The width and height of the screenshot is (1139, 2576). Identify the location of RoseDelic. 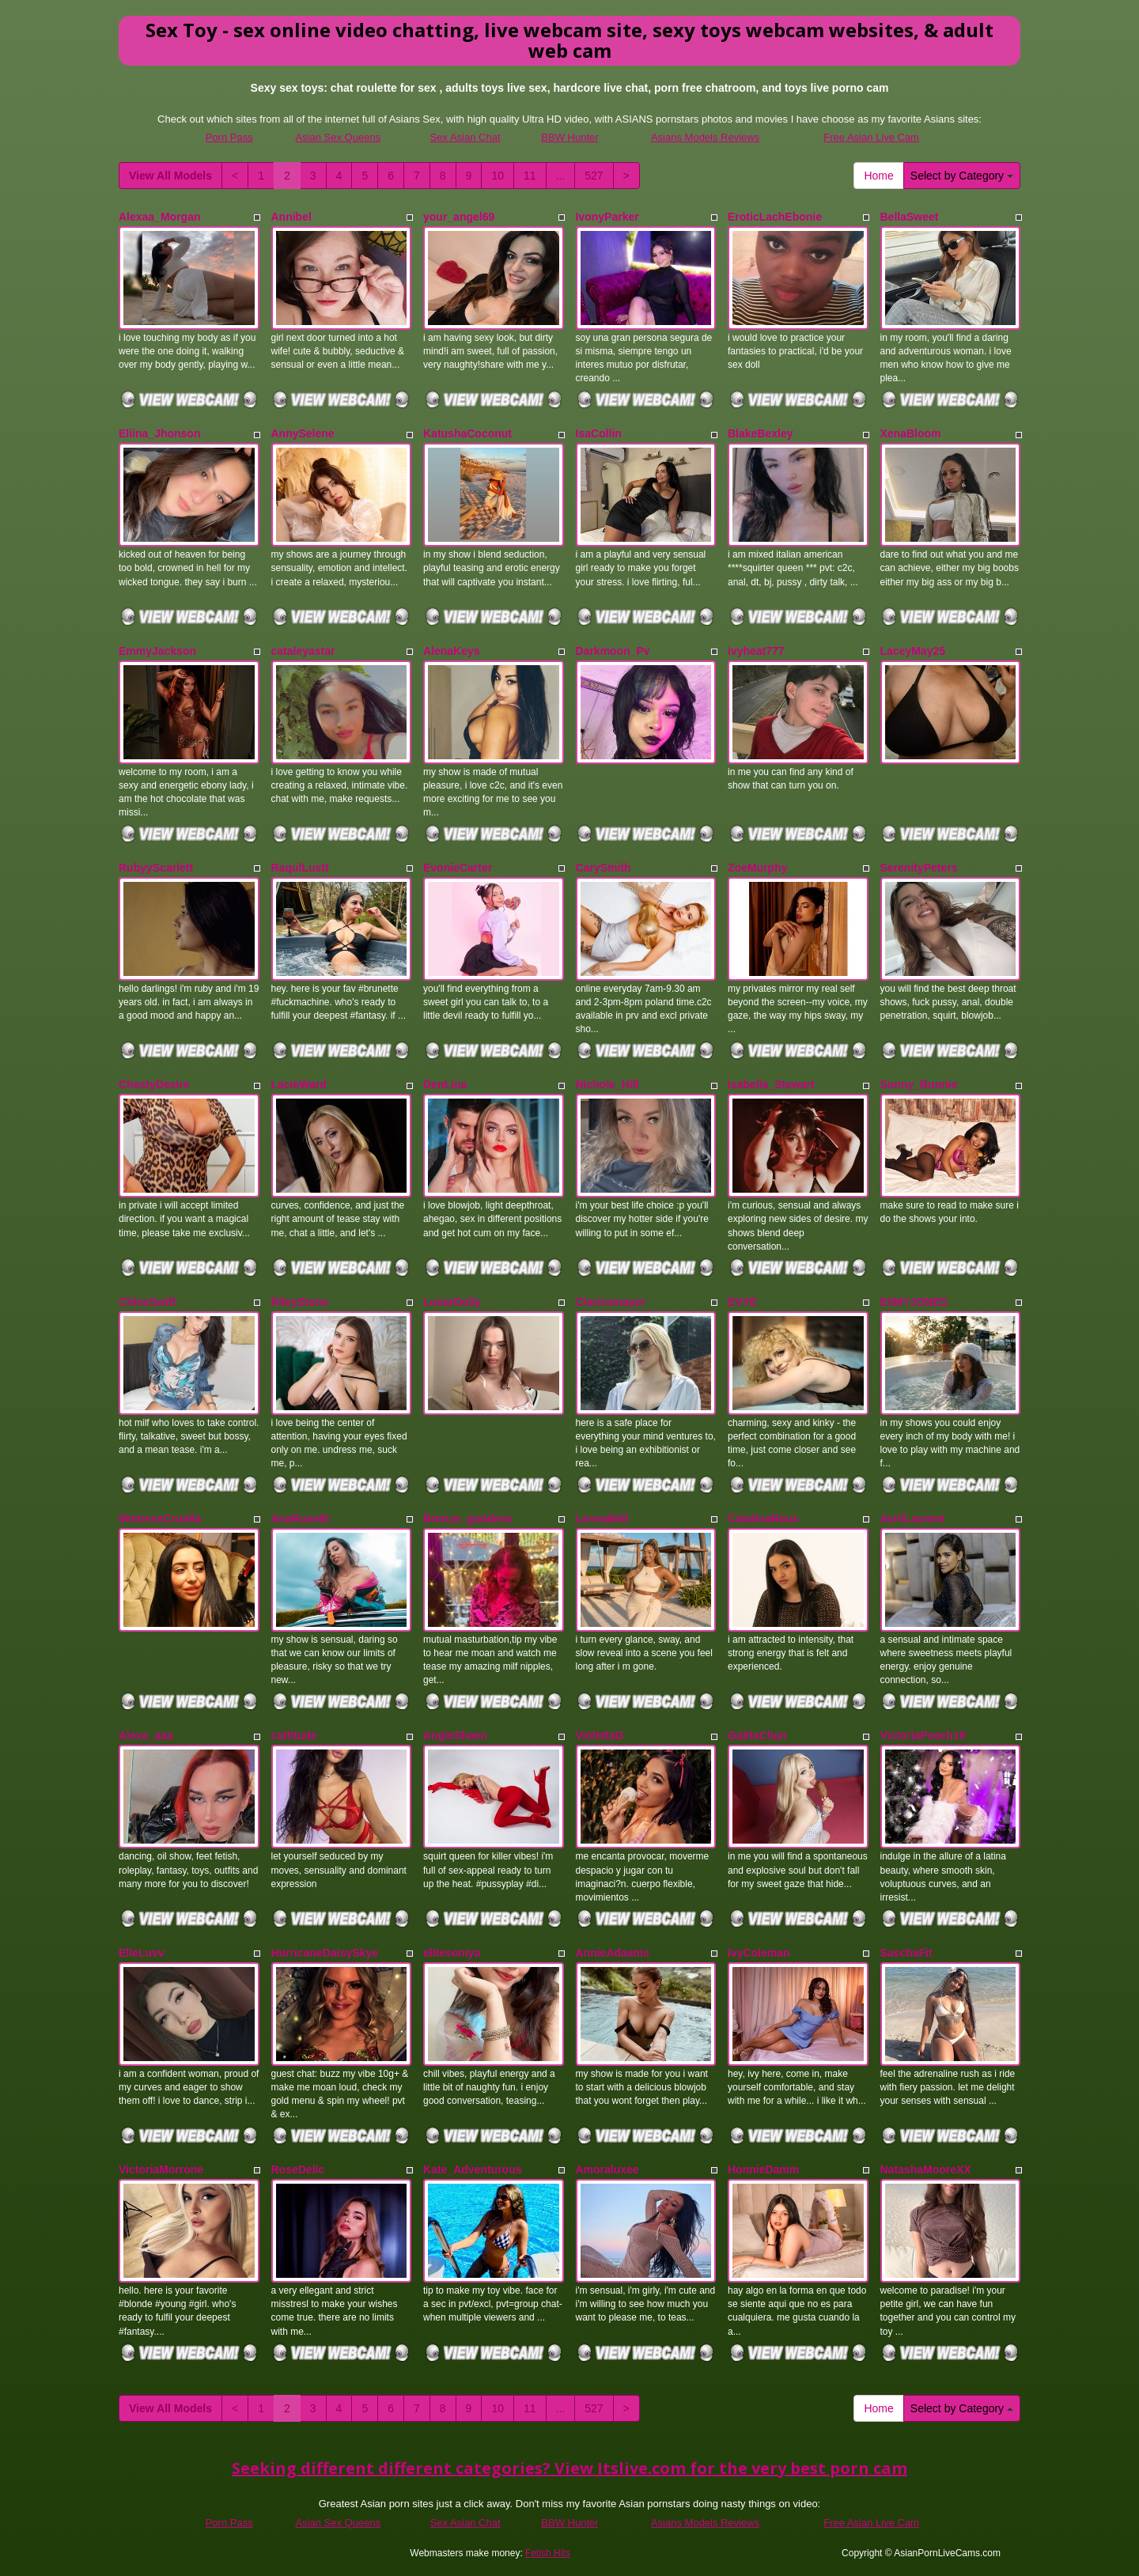
(298, 2169).